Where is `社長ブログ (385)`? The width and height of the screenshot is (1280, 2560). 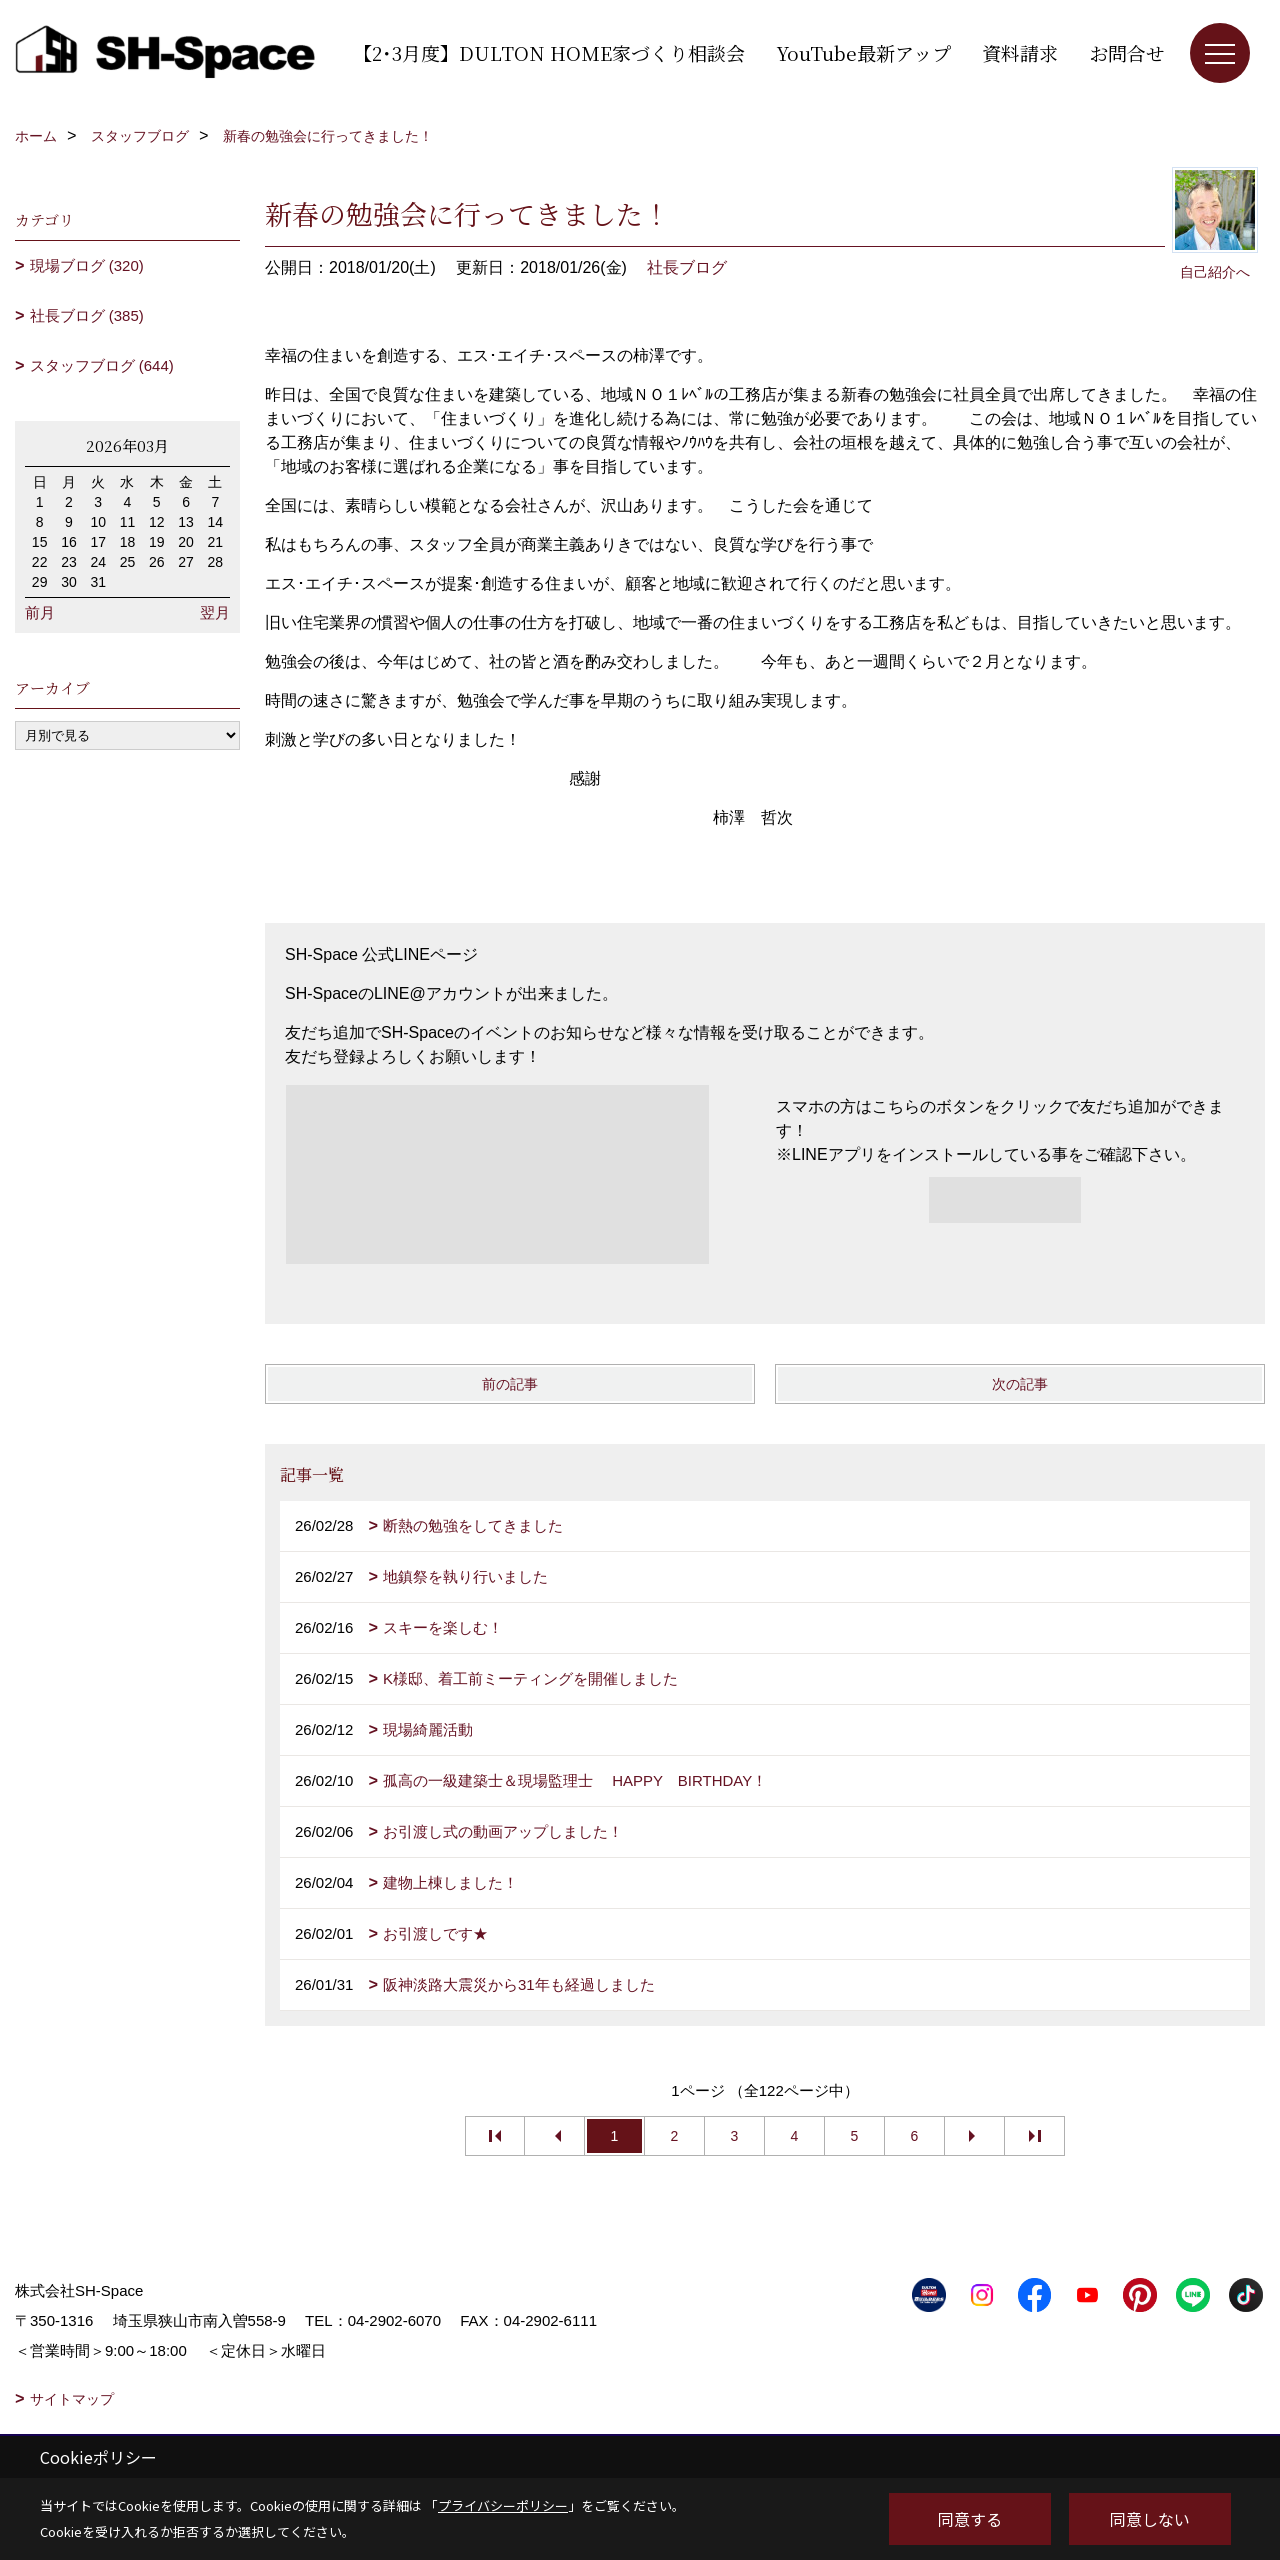
社長ブログ (385) is located at coordinates (87, 315).